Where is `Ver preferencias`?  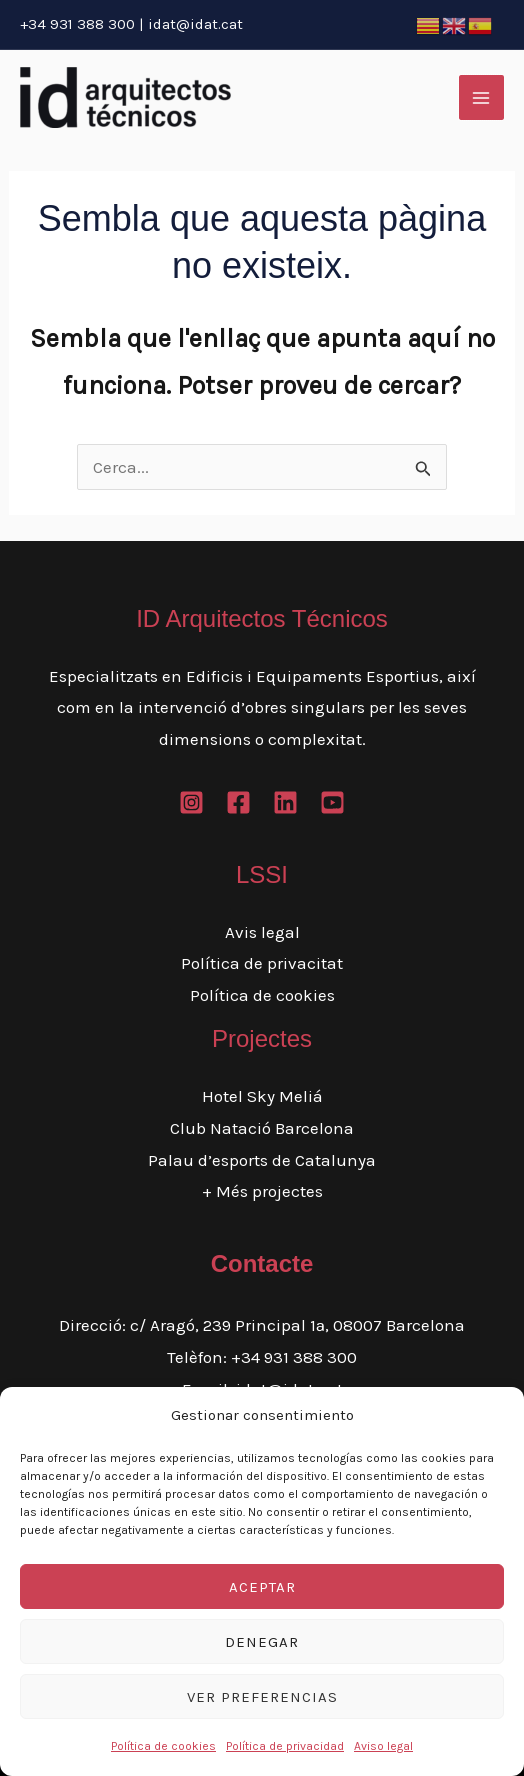
Ver preferencias is located at coordinates (262, 1697).